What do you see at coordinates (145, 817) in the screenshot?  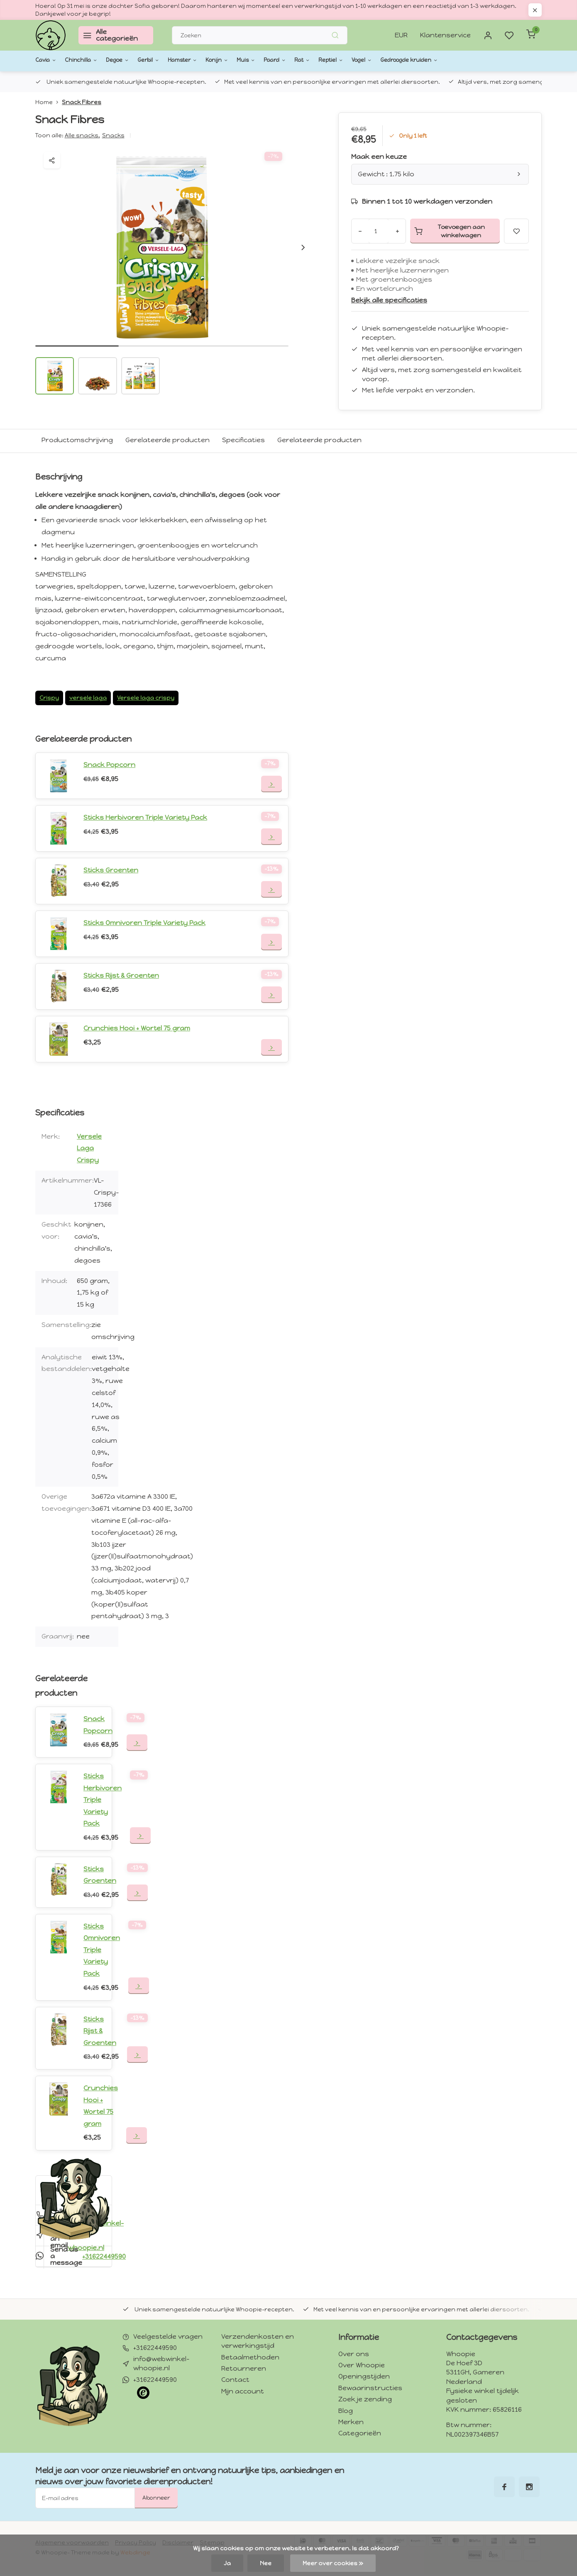 I see `Sticks Herbivoren Triple Variety Pack` at bounding box center [145, 817].